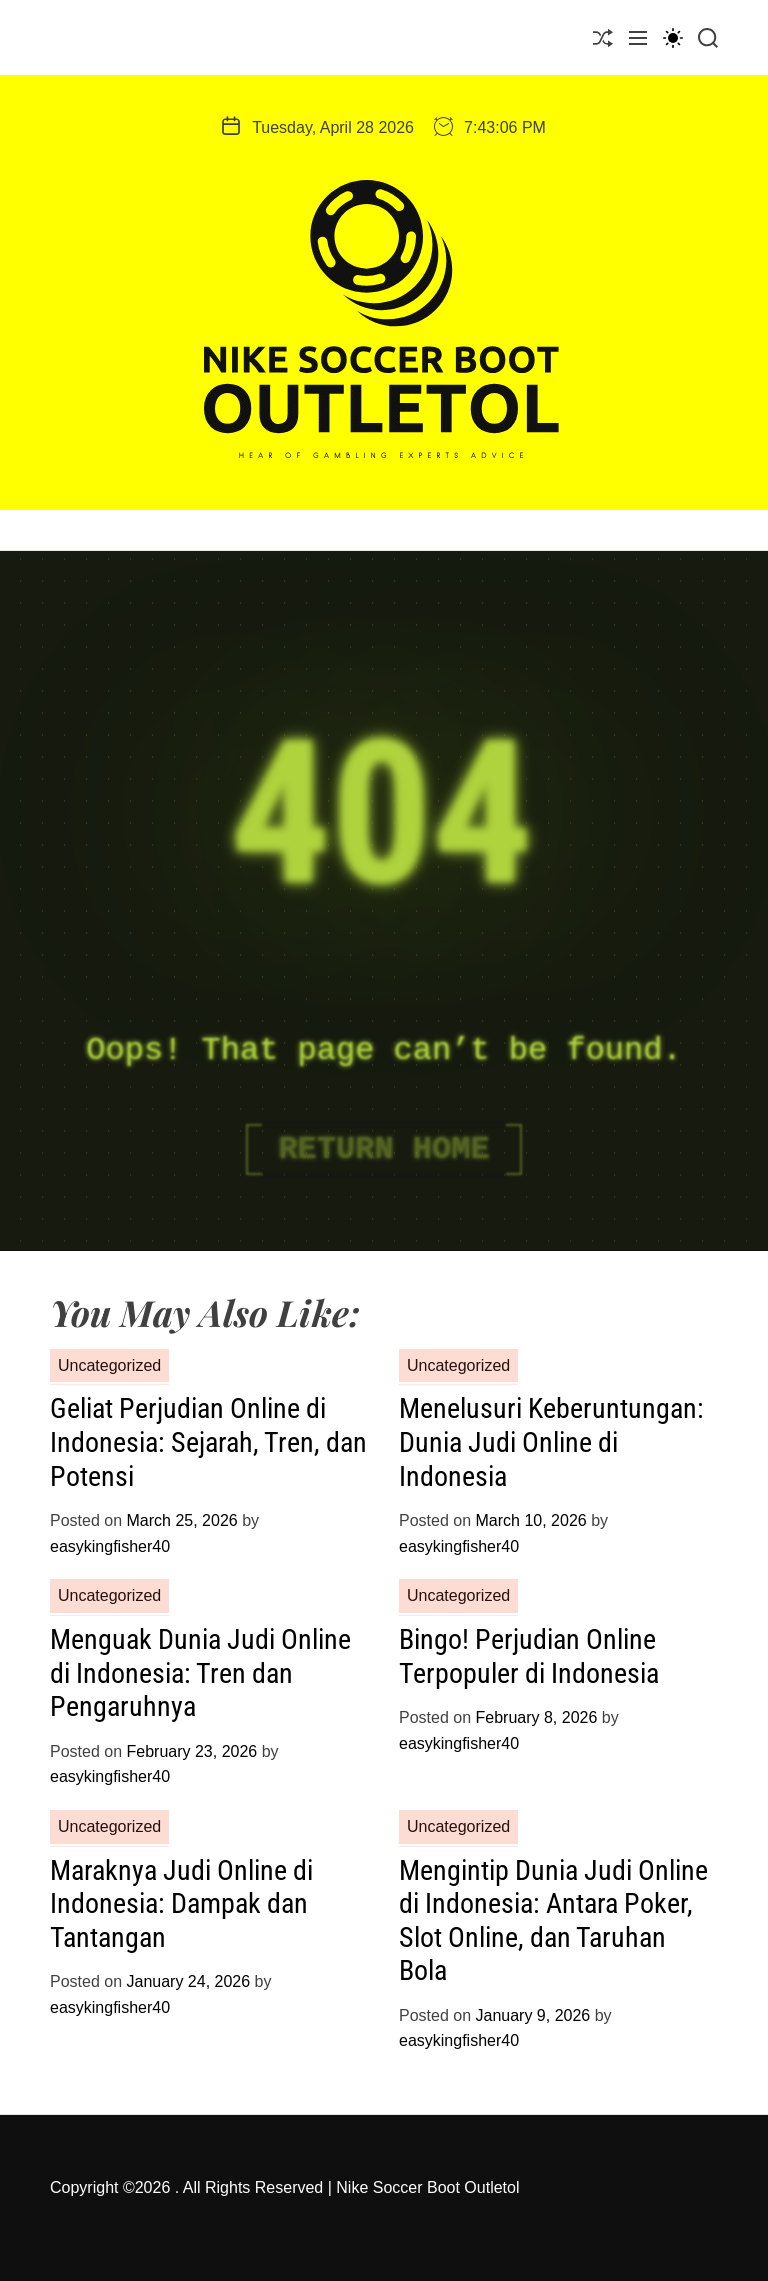 The image size is (768, 2281). Describe the element at coordinates (553, 1921) in the screenshot. I see `Mengintip Dunia Judi Online di Indonesia: Antara Poker, Slot Online, dan Taruhan Bola` at that location.